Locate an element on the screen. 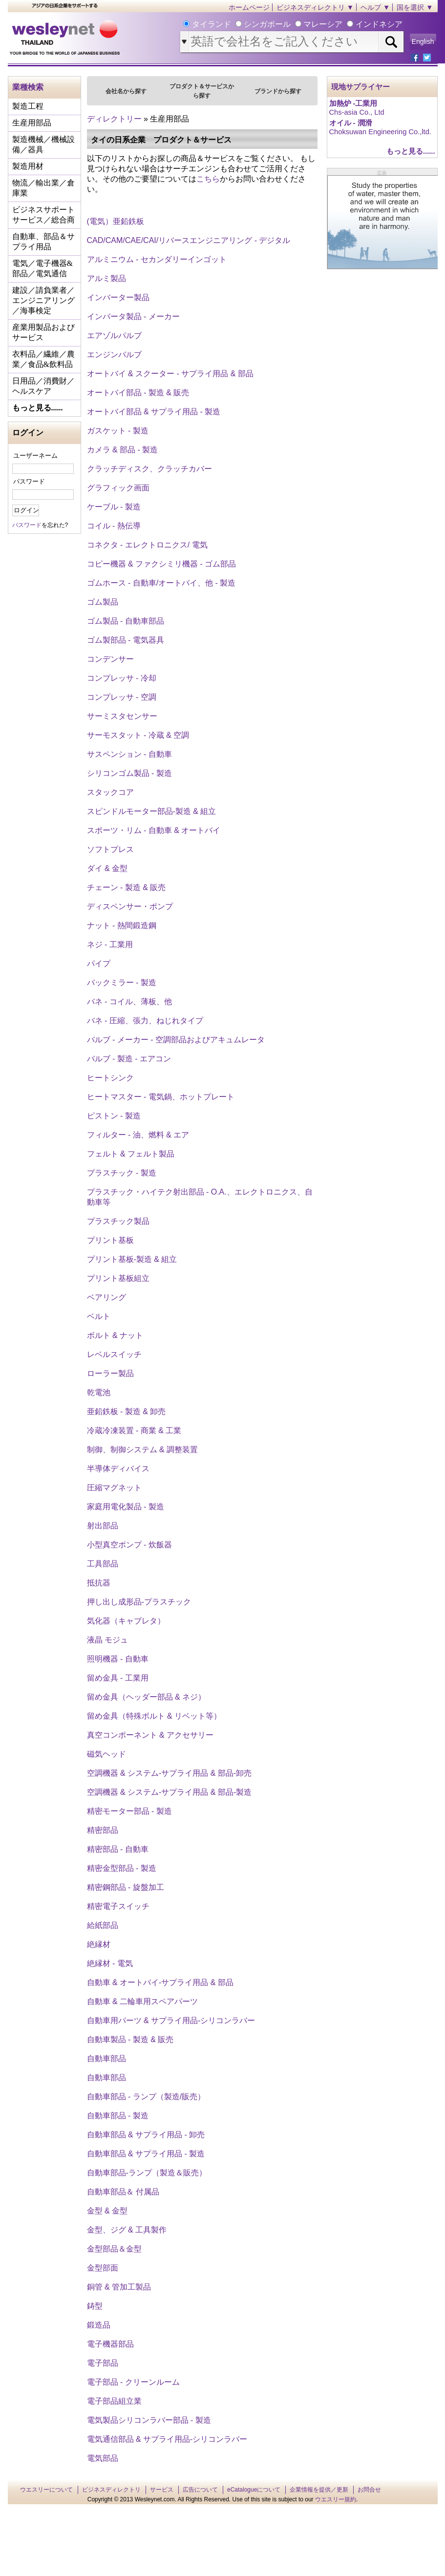 This screenshot has width=445, height=2576. オートバイ部品 & サプライ用品 - 製造 is located at coordinates (154, 411).